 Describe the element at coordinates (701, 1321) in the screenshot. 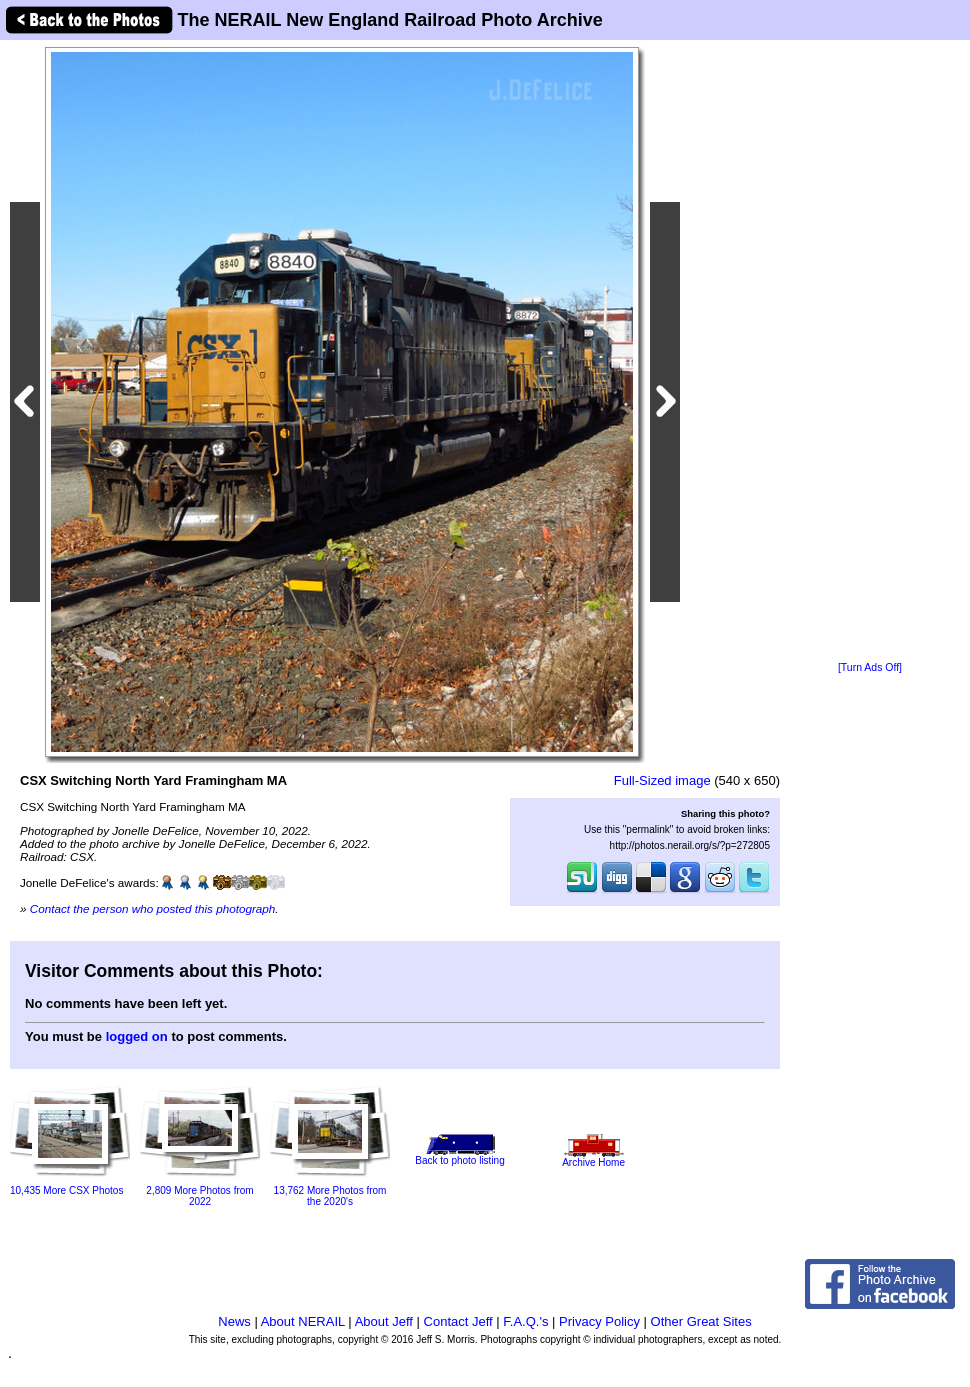

I see `Other Great Sites` at that location.